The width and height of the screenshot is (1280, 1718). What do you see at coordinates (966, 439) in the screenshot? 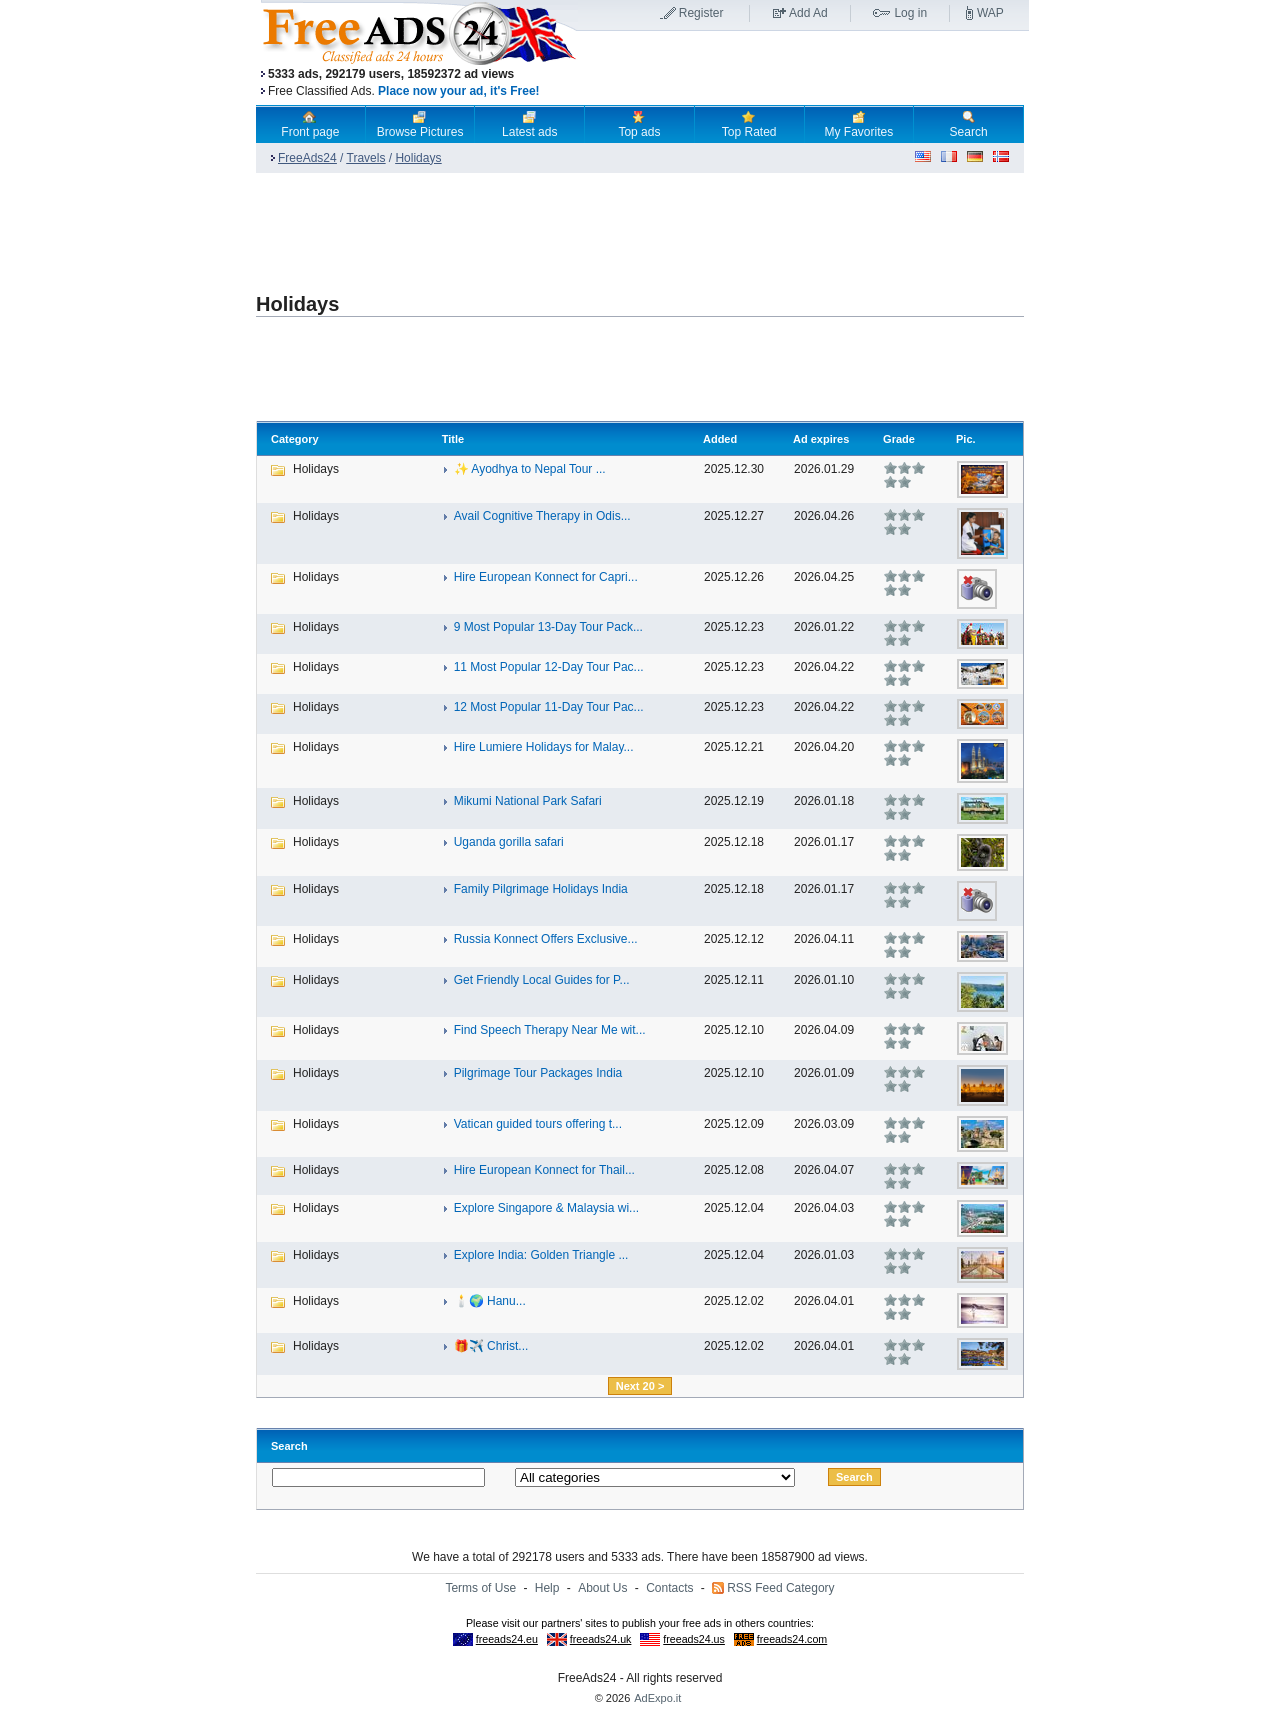
I see `Pic.` at bounding box center [966, 439].